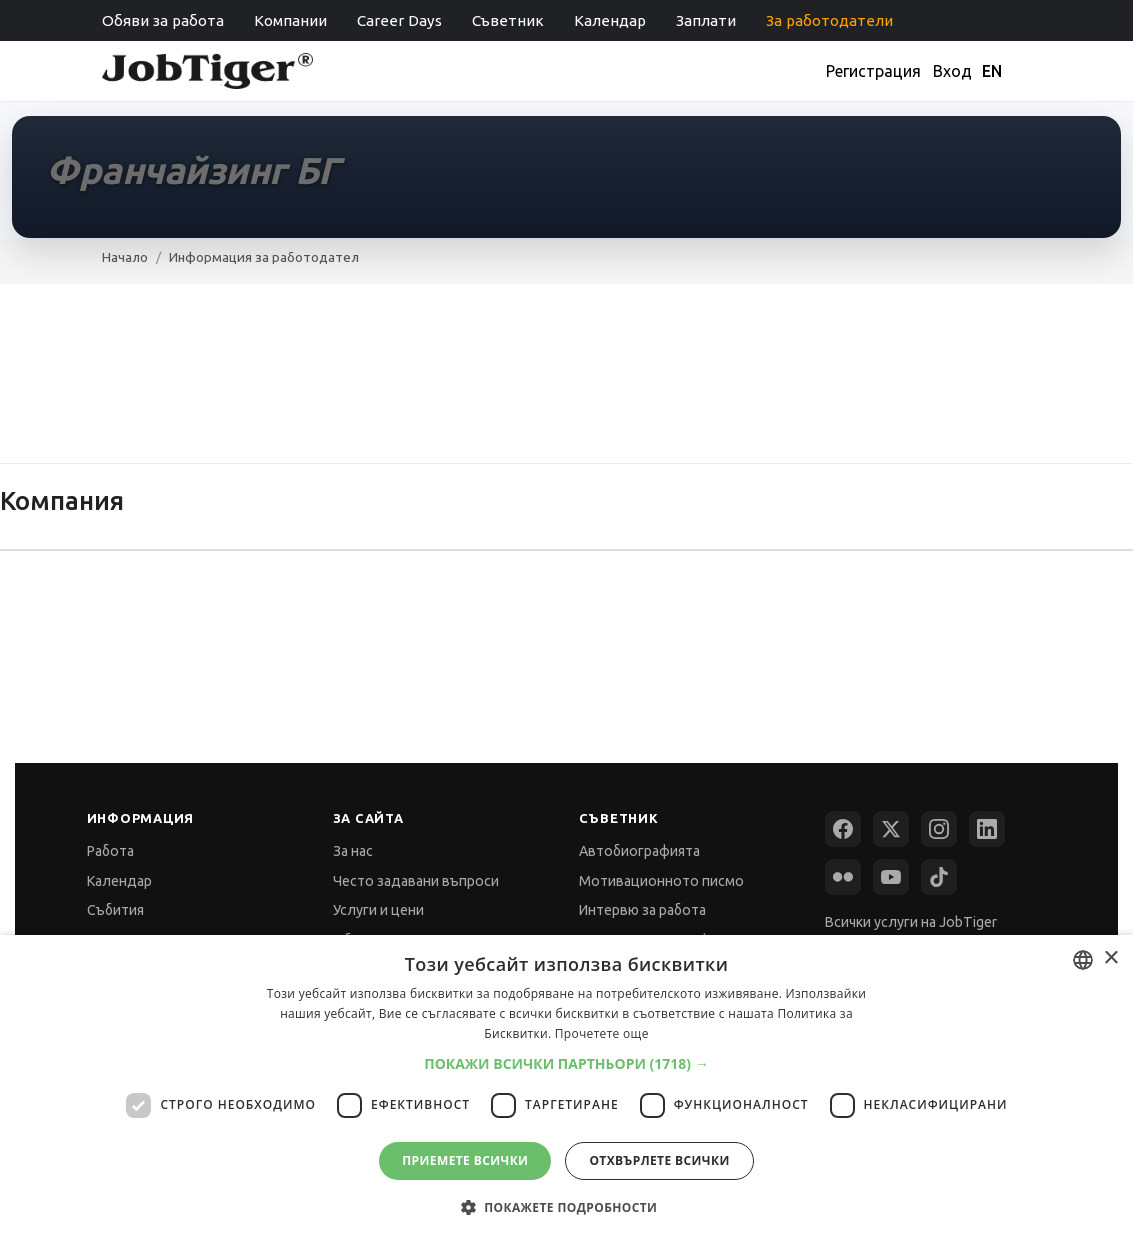  What do you see at coordinates (290, 20) in the screenshot?
I see `Компании` at bounding box center [290, 20].